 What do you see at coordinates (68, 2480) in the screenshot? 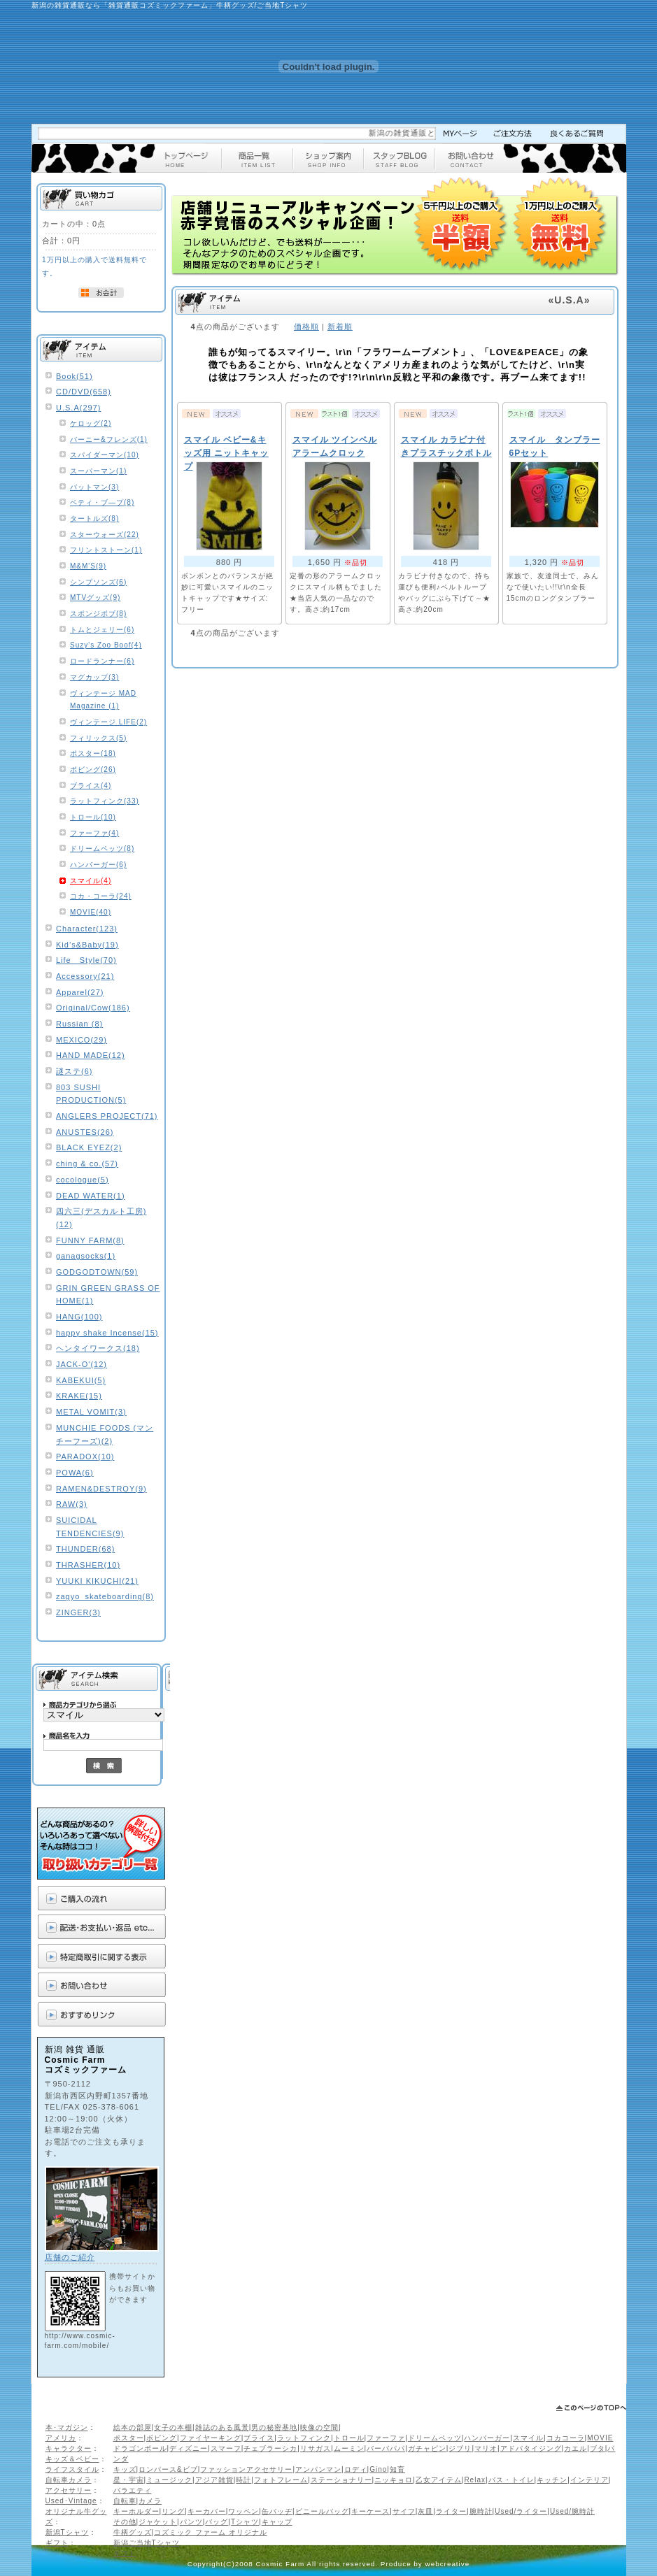
I see `自転車カメラ` at bounding box center [68, 2480].